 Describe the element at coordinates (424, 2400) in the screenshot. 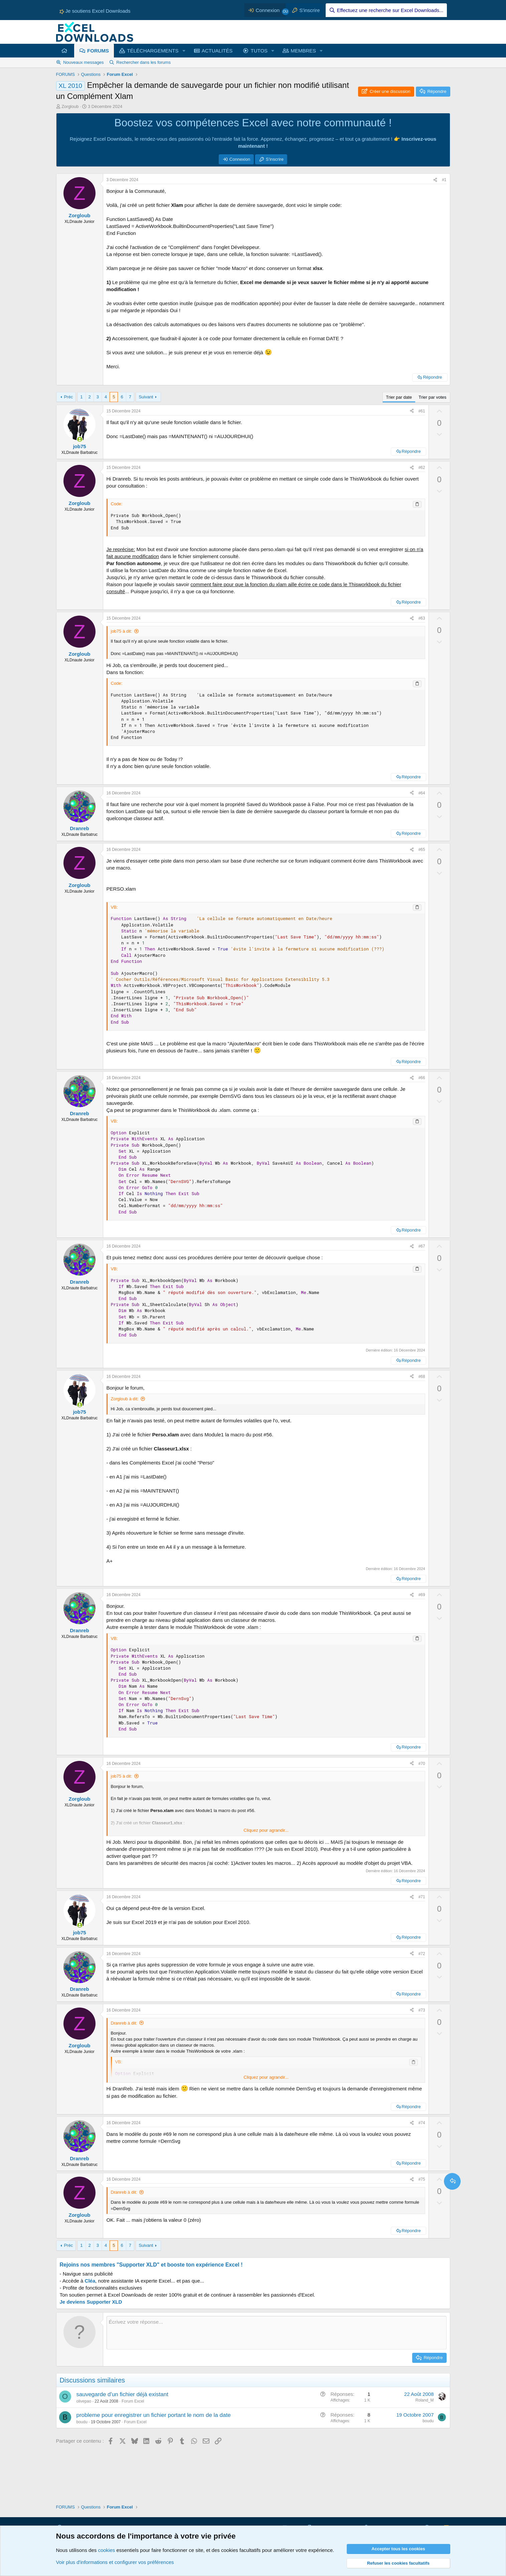

I see `Roland_M` at that location.